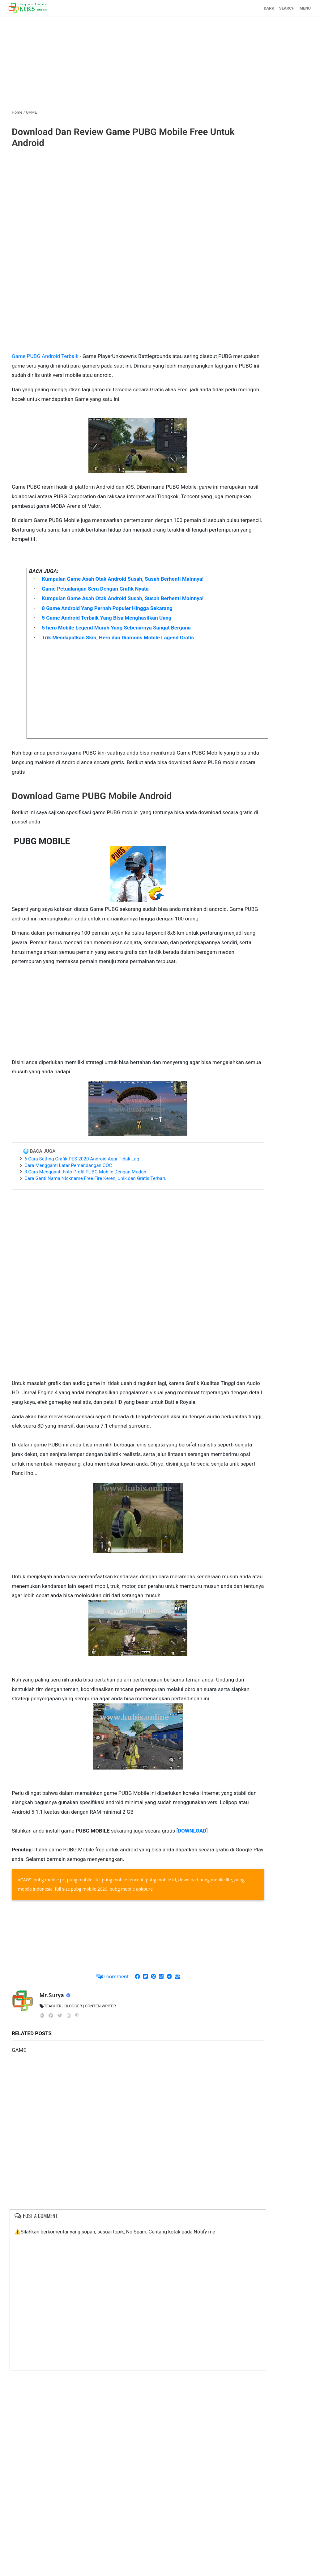  Describe the element at coordinates (81, 1158) in the screenshot. I see `6 Cara Setting Grafik PES 2020 Android Agar Tidak Lag` at that location.